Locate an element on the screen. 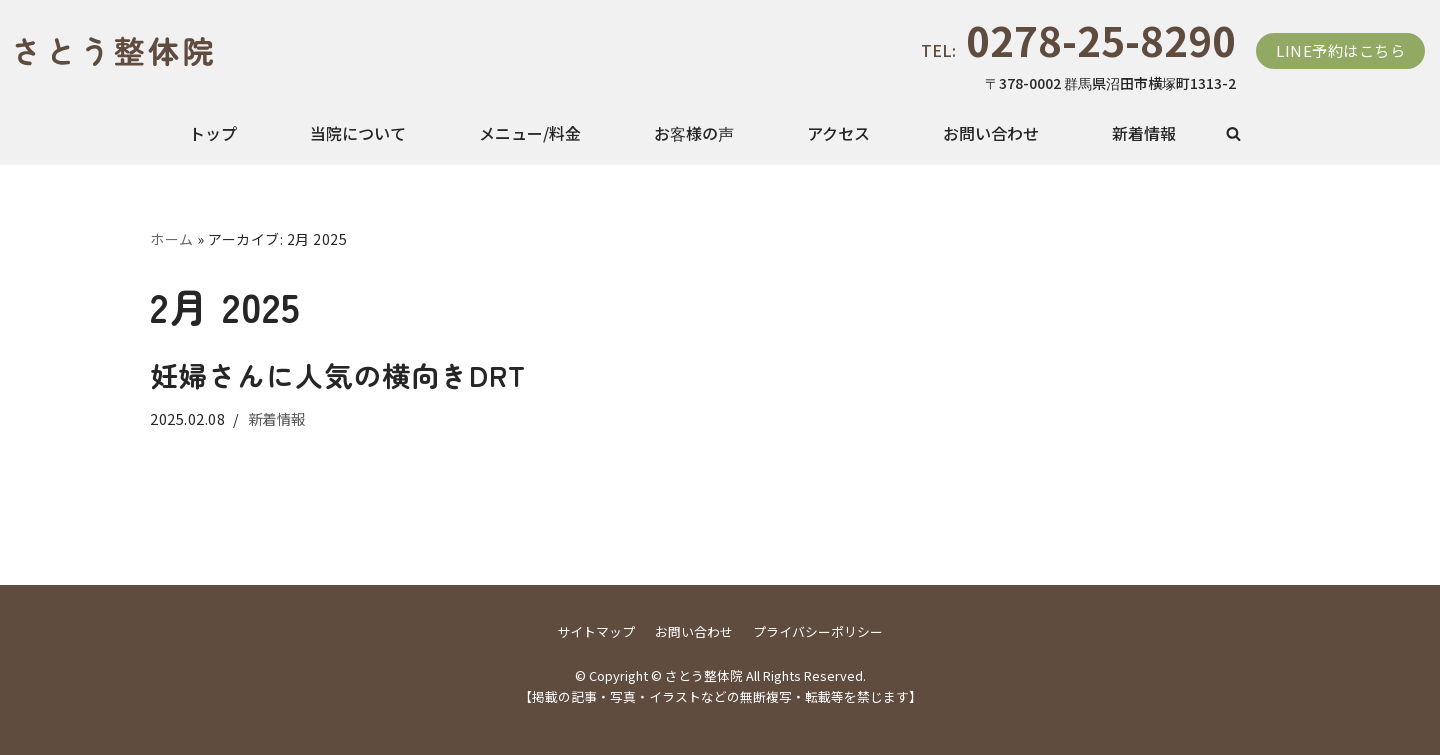 Image resolution: width=1440 pixels, height=755 pixels. [button] is located at coordinates (1233, 133).